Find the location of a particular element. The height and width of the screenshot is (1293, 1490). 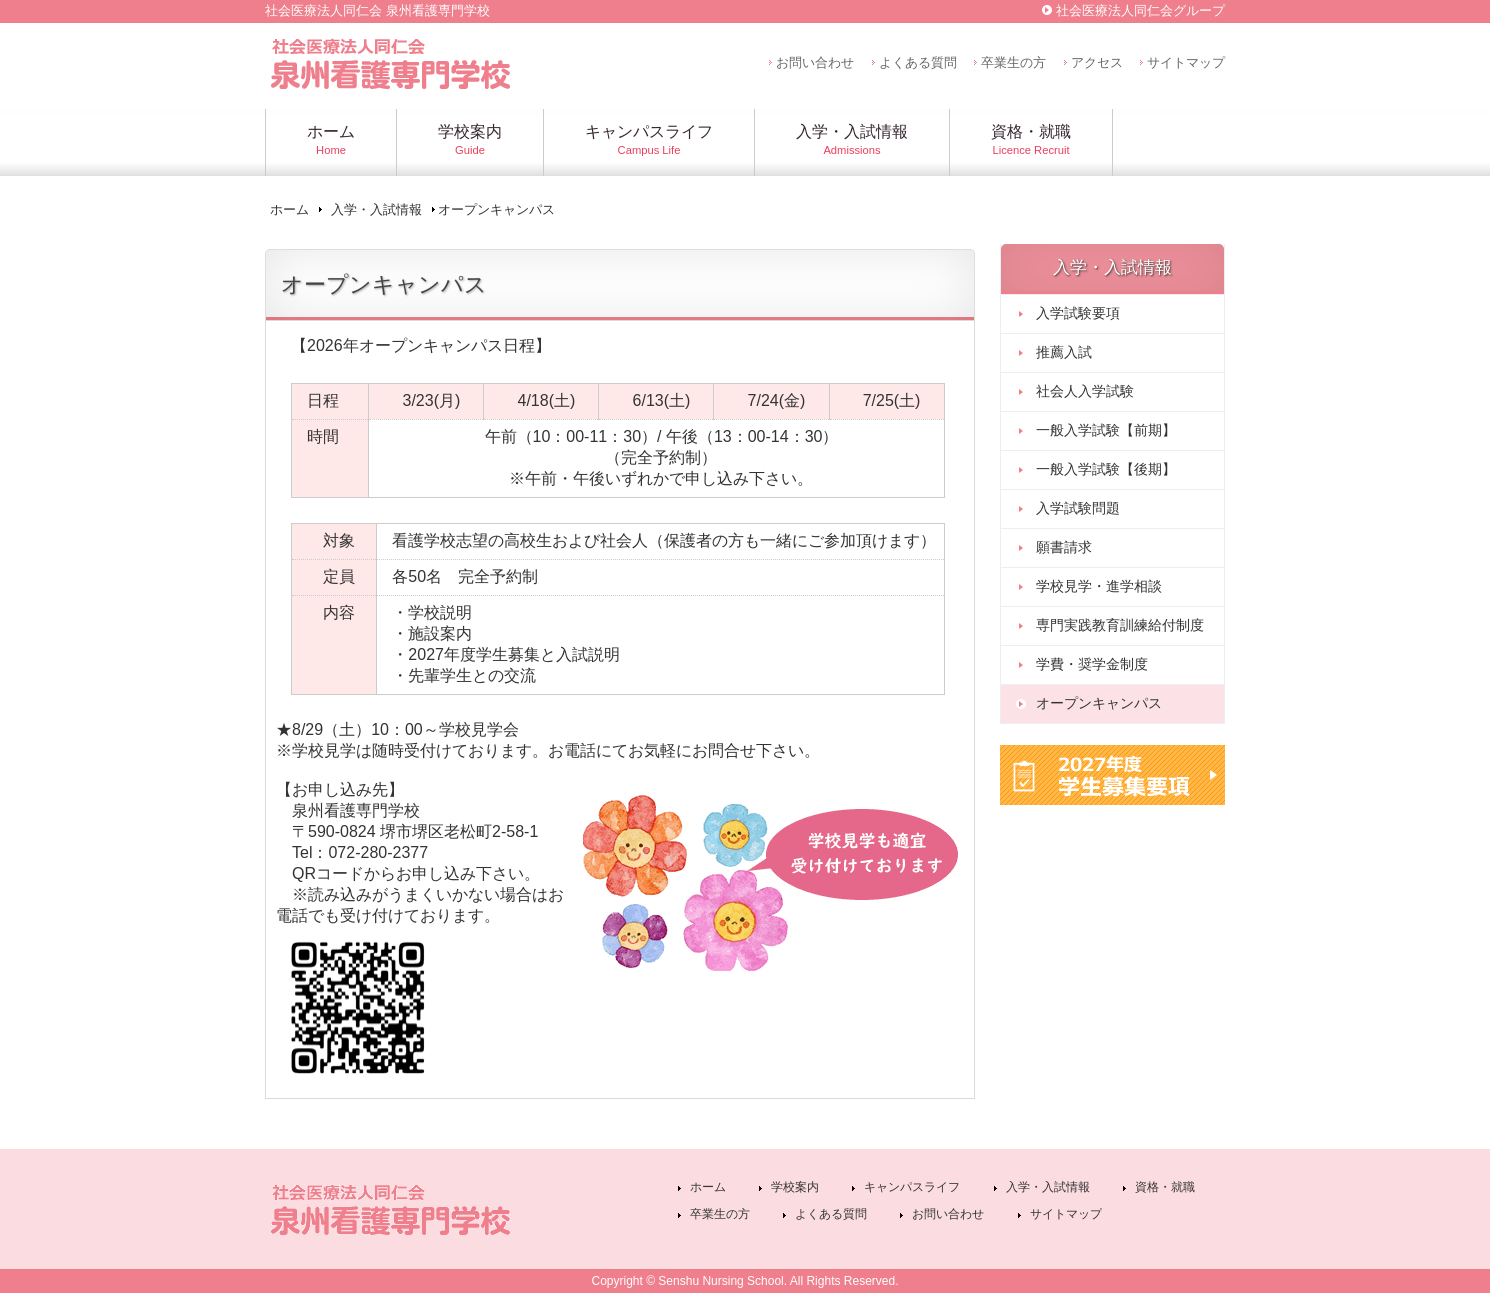

入学・入試情報 is located at coordinates (376, 209).